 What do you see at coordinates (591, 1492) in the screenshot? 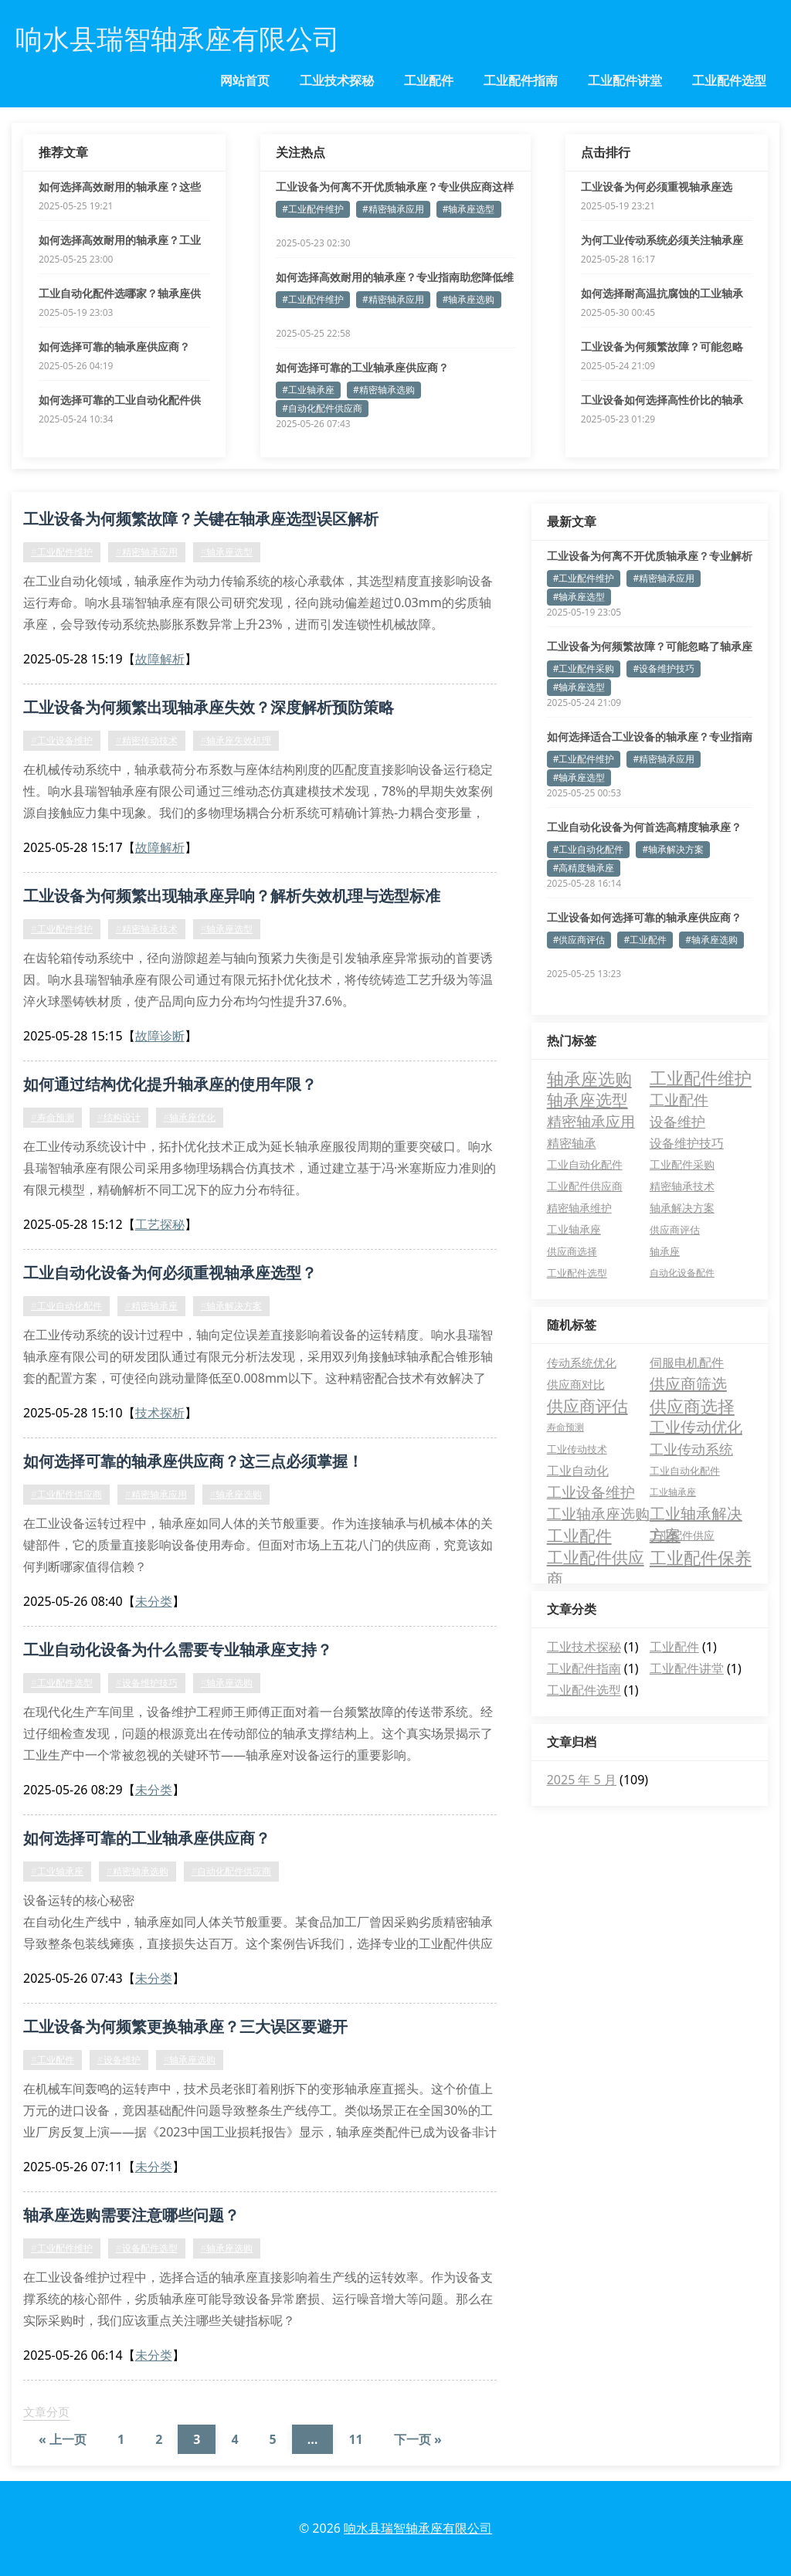
I see `工业设备维护` at bounding box center [591, 1492].